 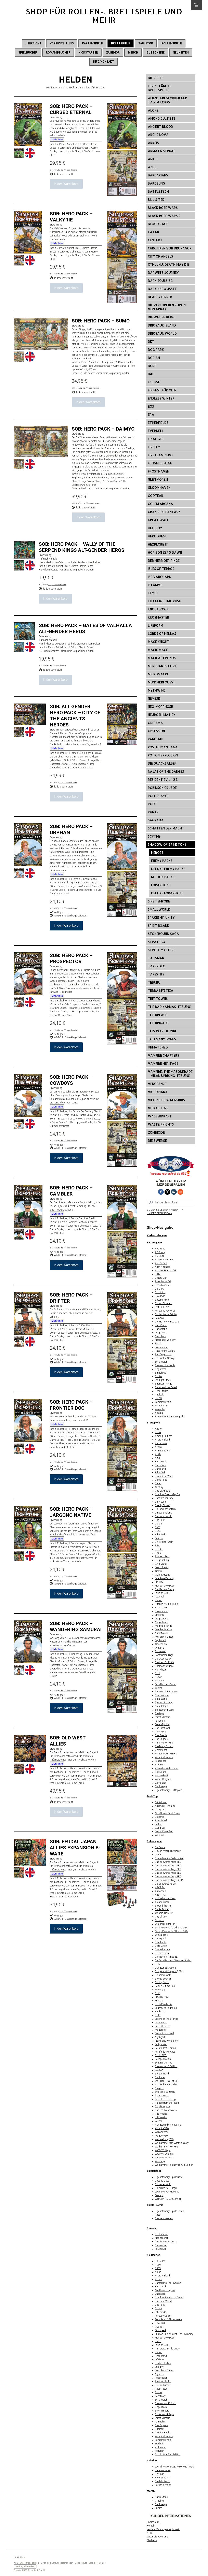 I want to click on Der eine Ring, so click(x=162, y=1953).